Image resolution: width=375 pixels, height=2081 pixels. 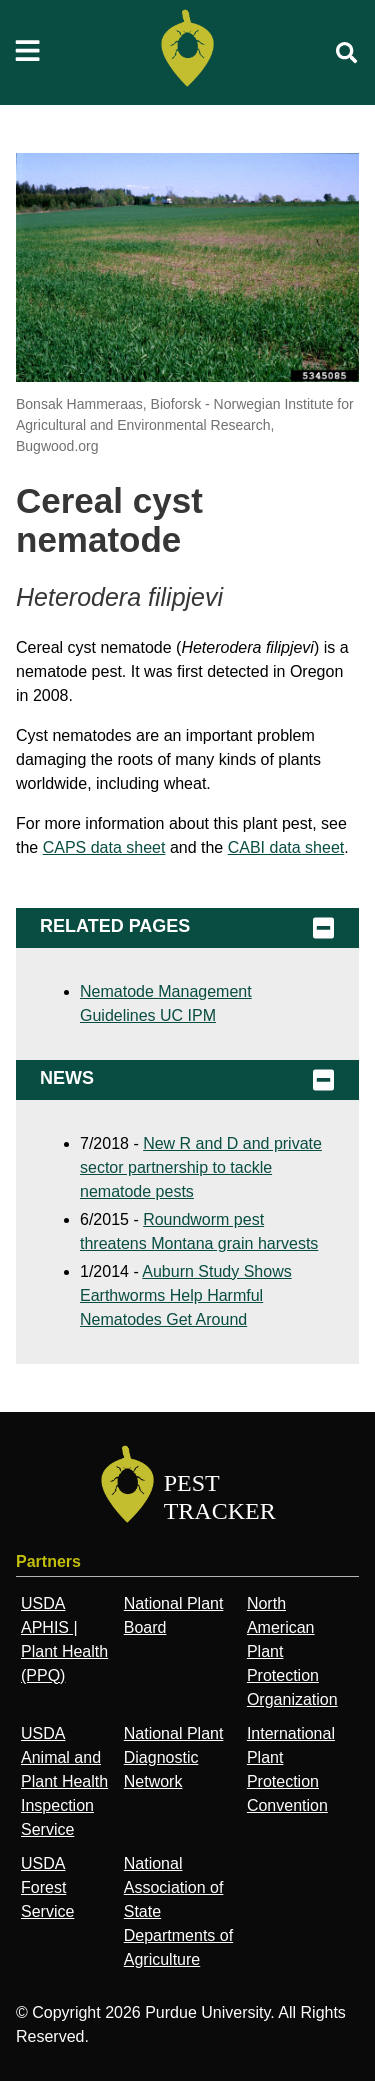 I want to click on USDA Forest Service, so click(x=47, y=1887).